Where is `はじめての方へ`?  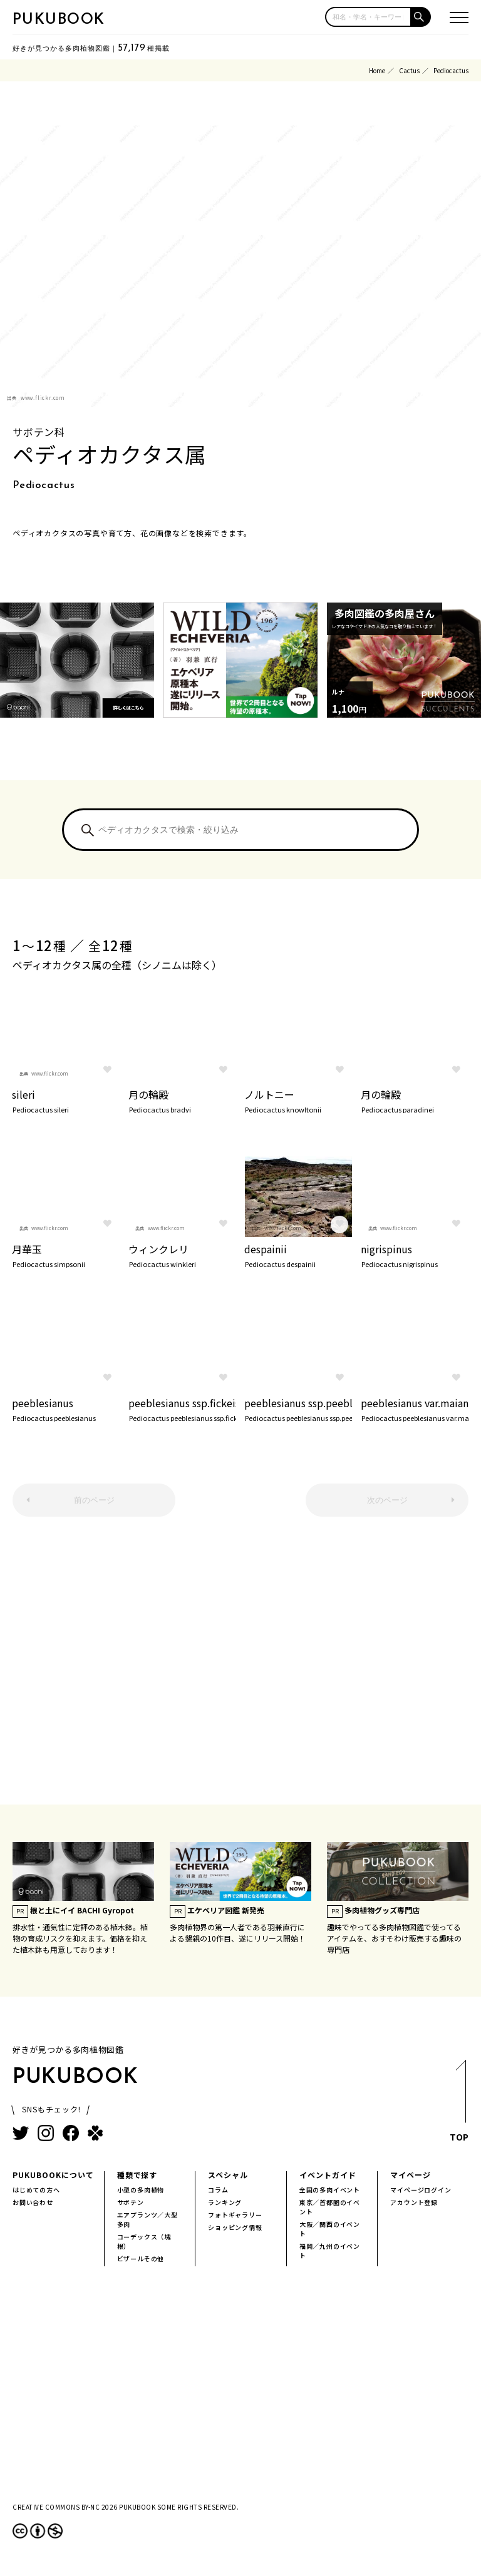 はじめての方へ is located at coordinates (36, 2189).